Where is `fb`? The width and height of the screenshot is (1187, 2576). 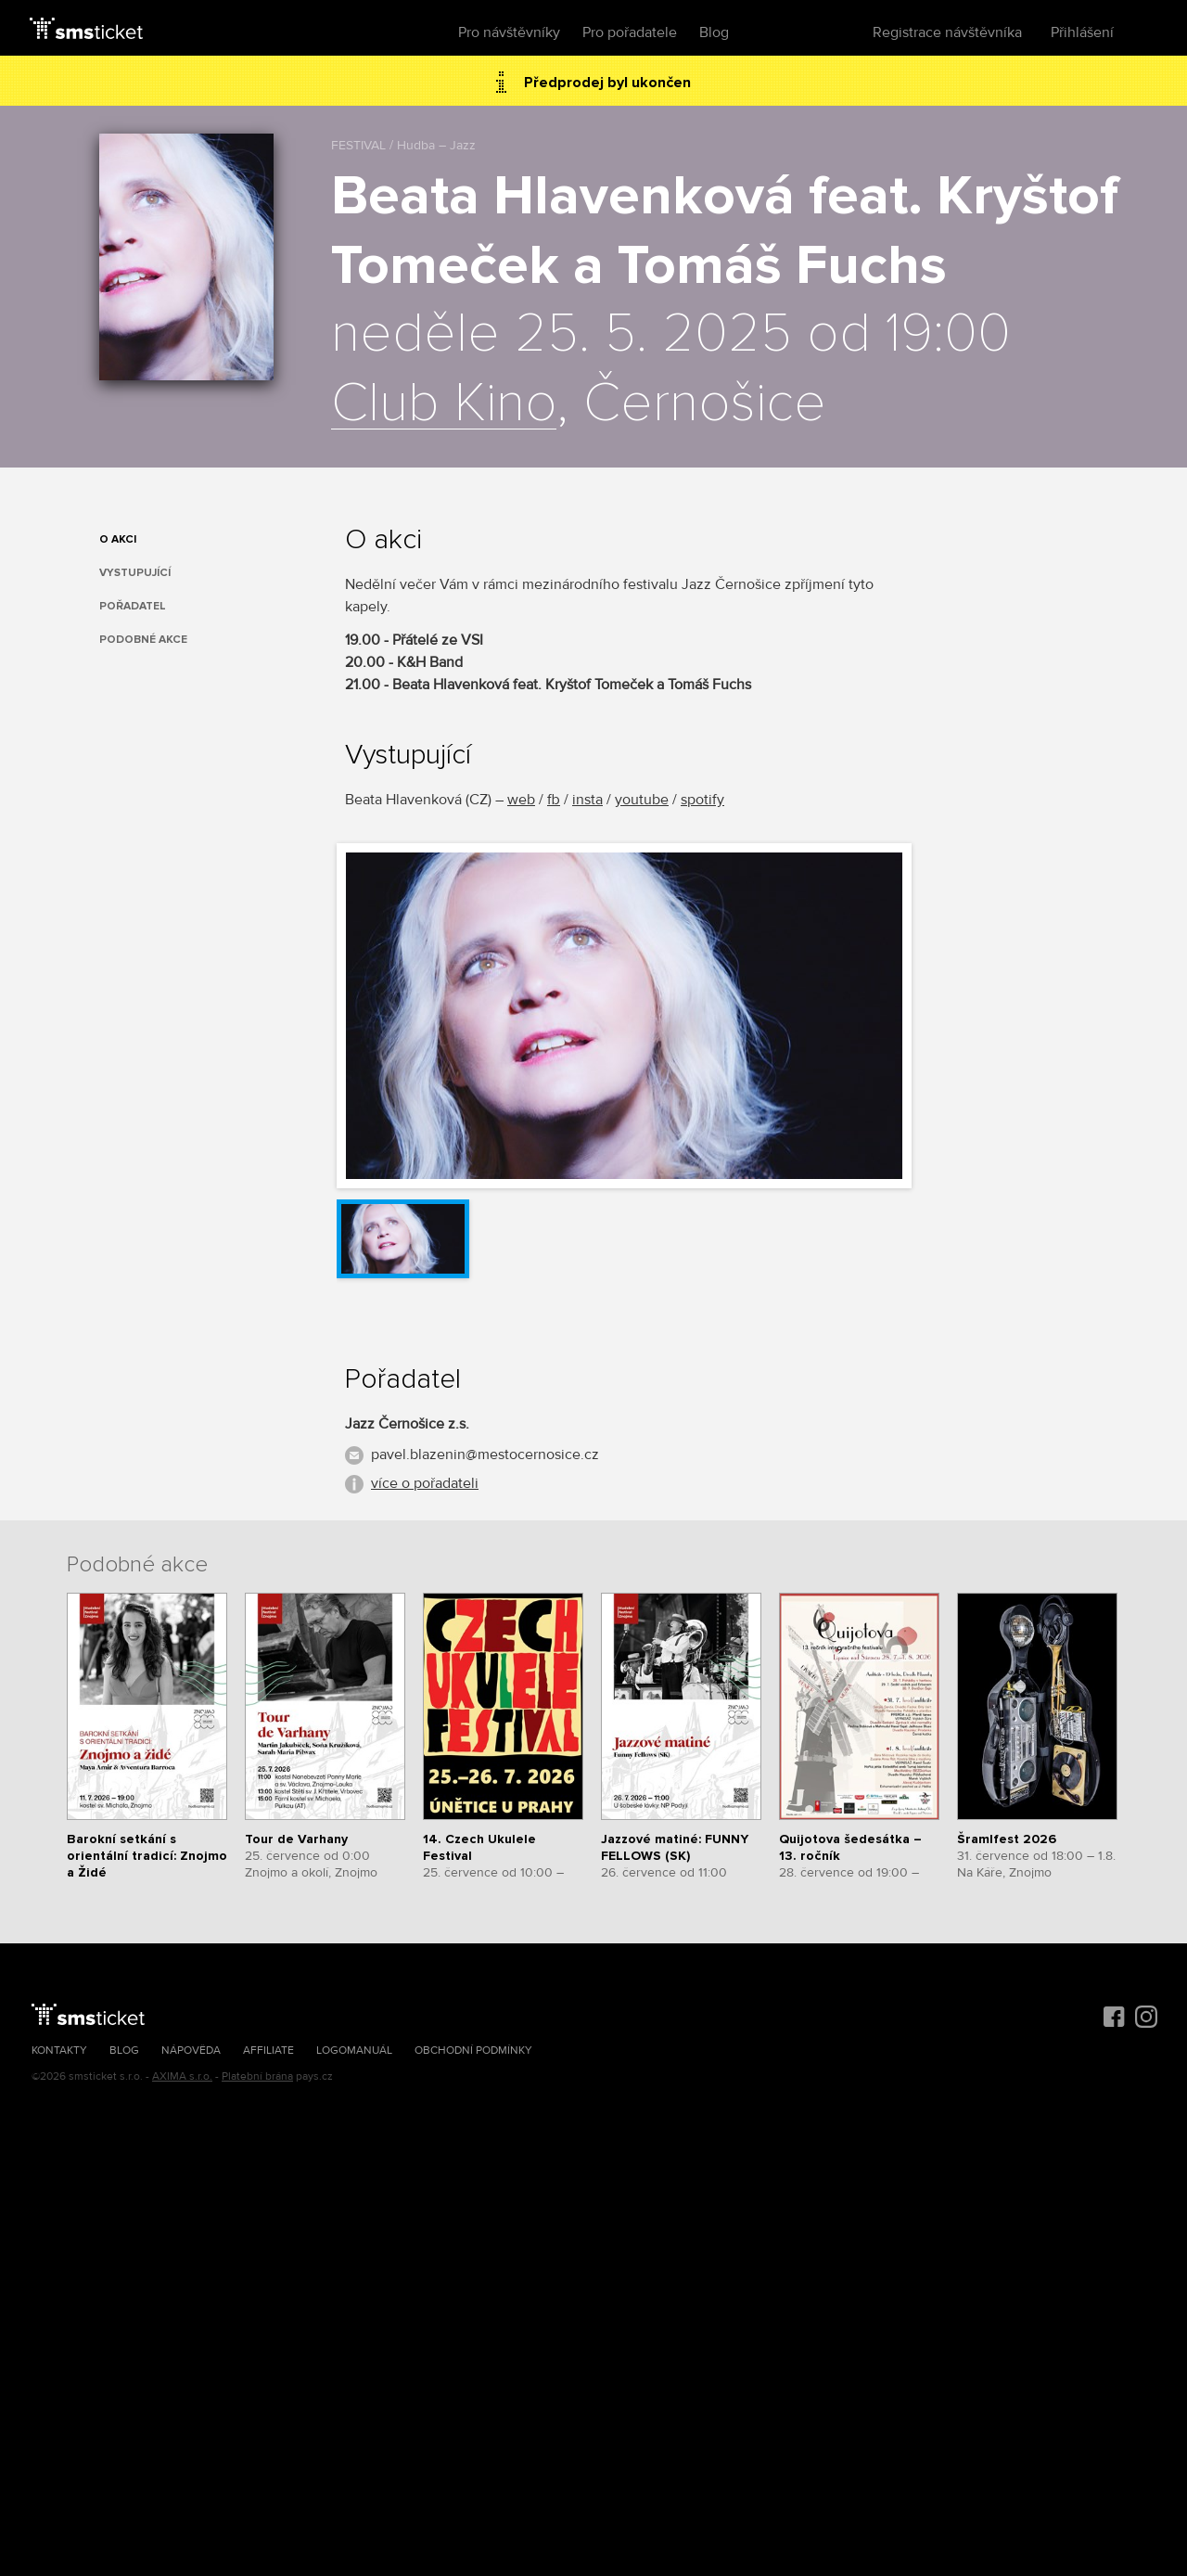 fb is located at coordinates (553, 799).